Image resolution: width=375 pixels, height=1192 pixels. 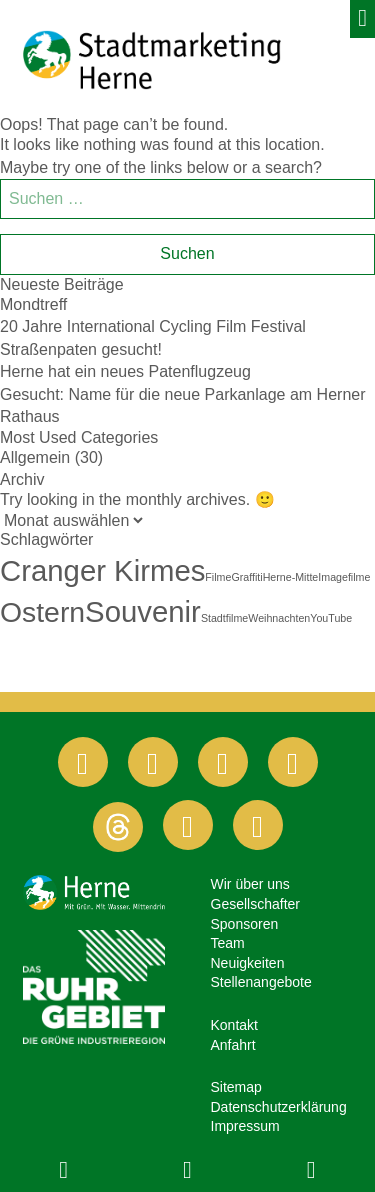 What do you see at coordinates (344, 577) in the screenshot?
I see `Imagefilme [Imagefilme (1 Eintrag)]` at bounding box center [344, 577].